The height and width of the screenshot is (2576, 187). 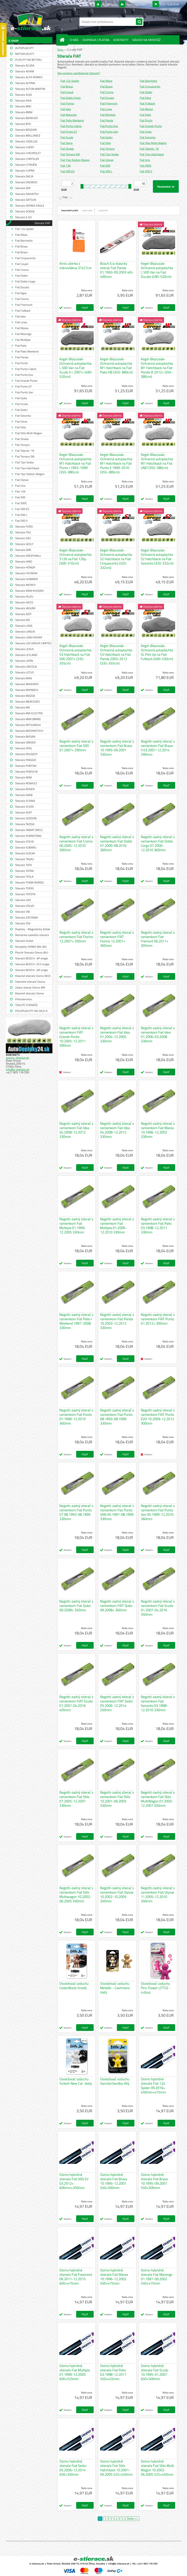 I want to click on Príslušenstvo, so click(x=23, y=999).